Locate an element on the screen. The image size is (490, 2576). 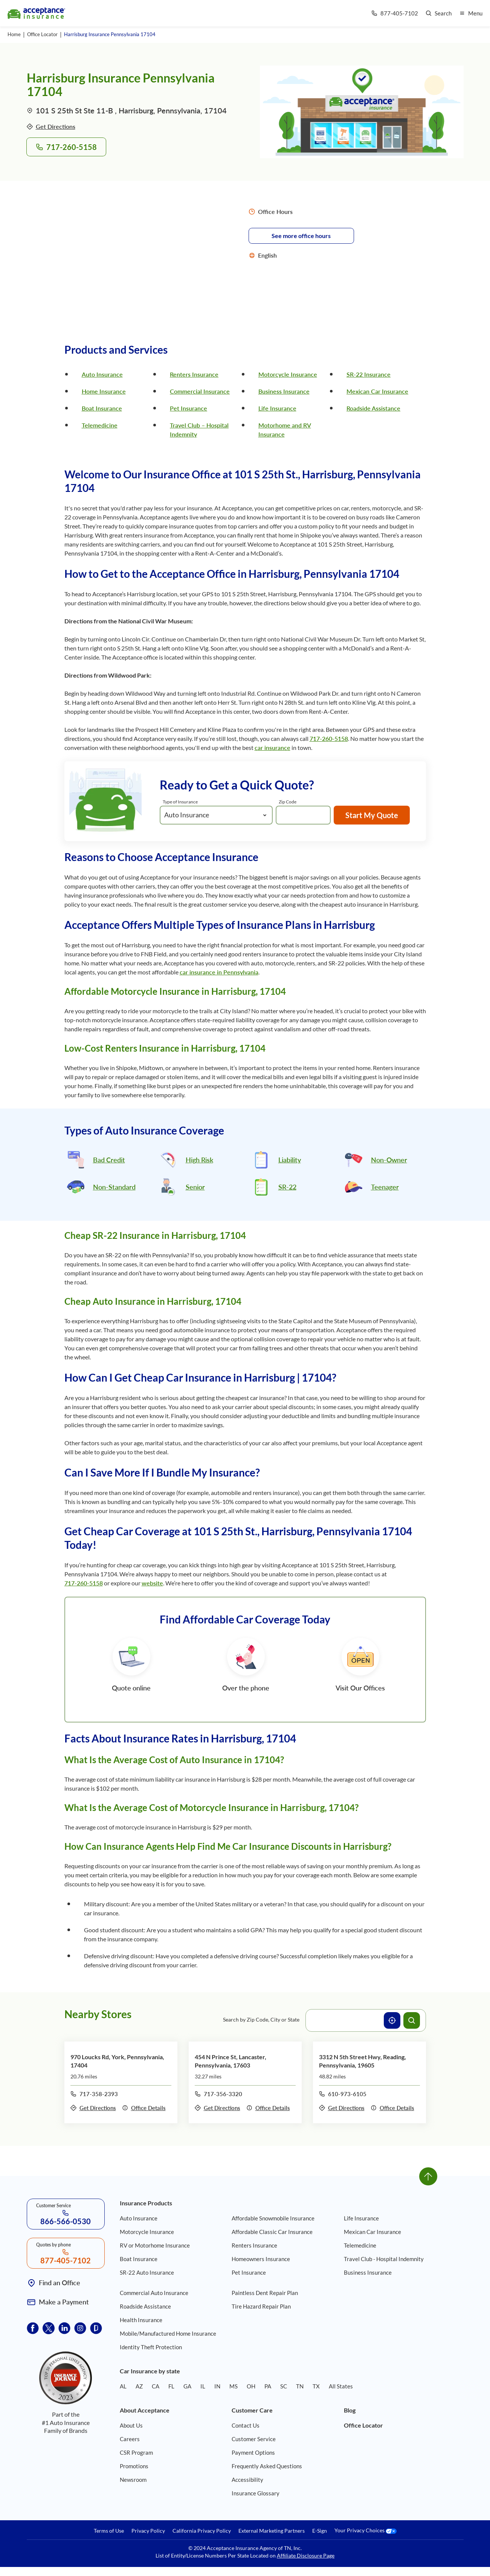
Contact Us is located at coordinates (246, 2425).